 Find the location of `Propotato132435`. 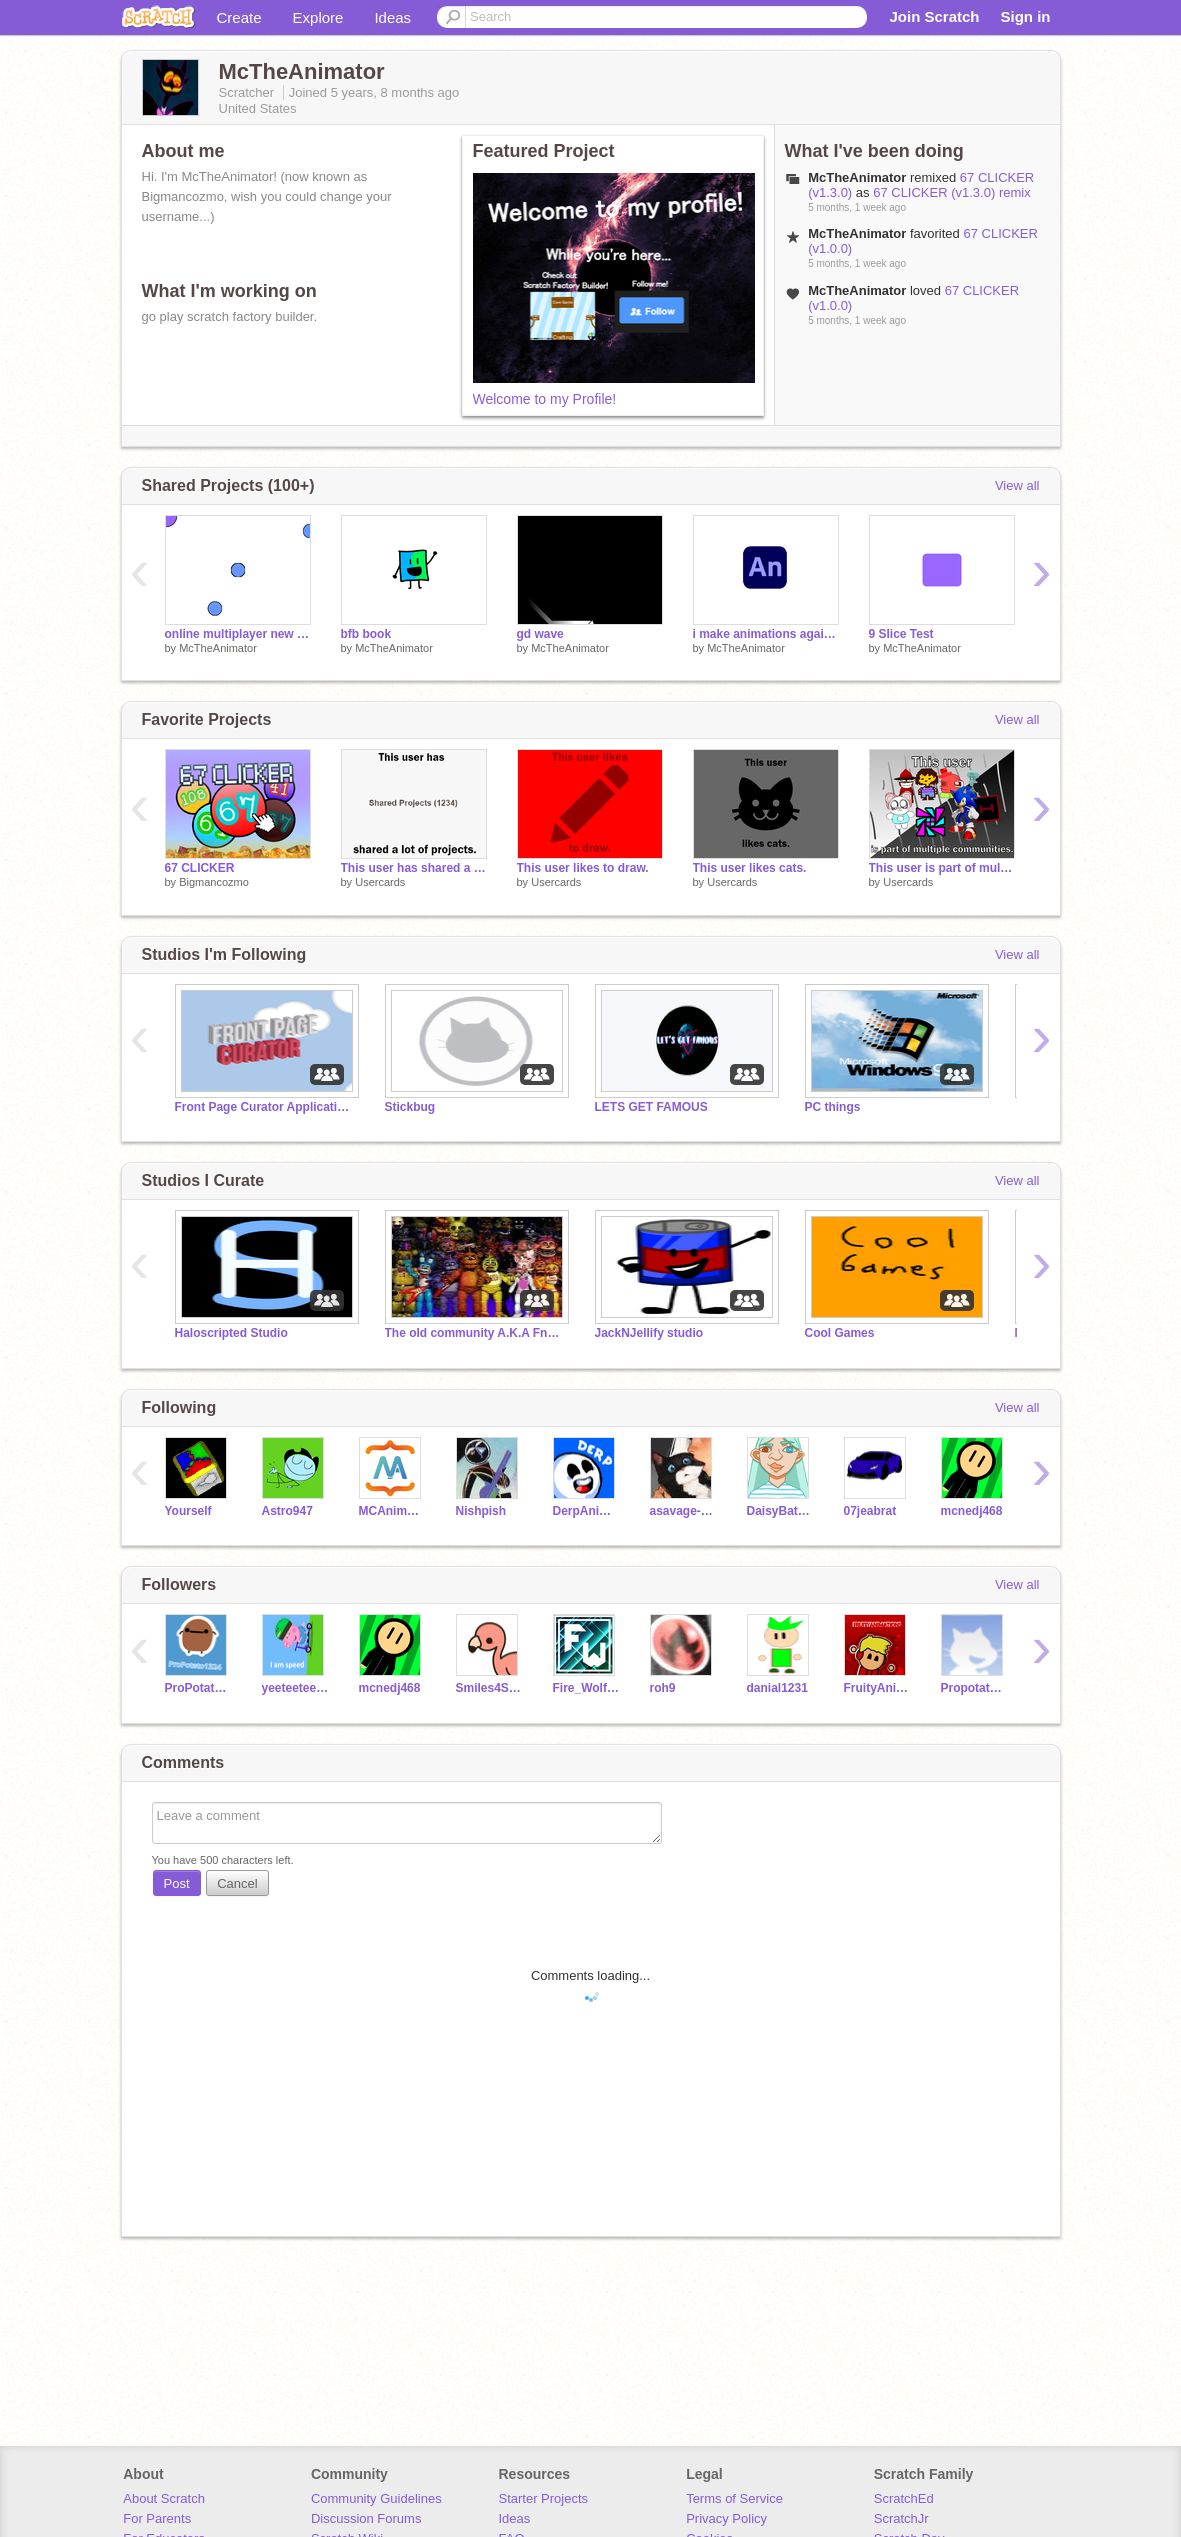

Propotato132435 is located at coordinates (974, 1688).